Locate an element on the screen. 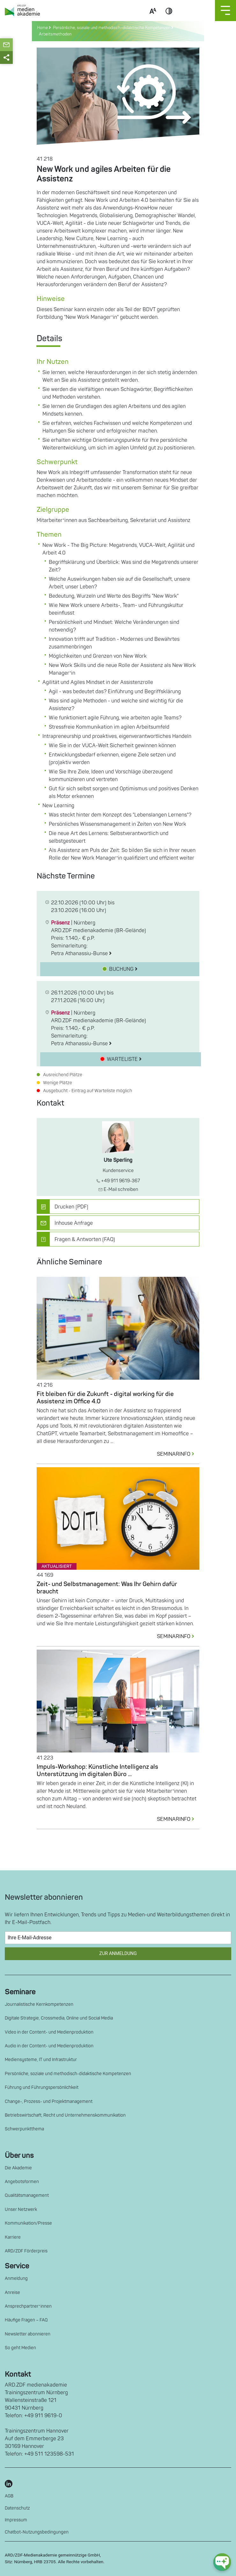 This screenshot has height=2576, width=236. Ansprechpartner*innen is located at coordinates (28, 2306).